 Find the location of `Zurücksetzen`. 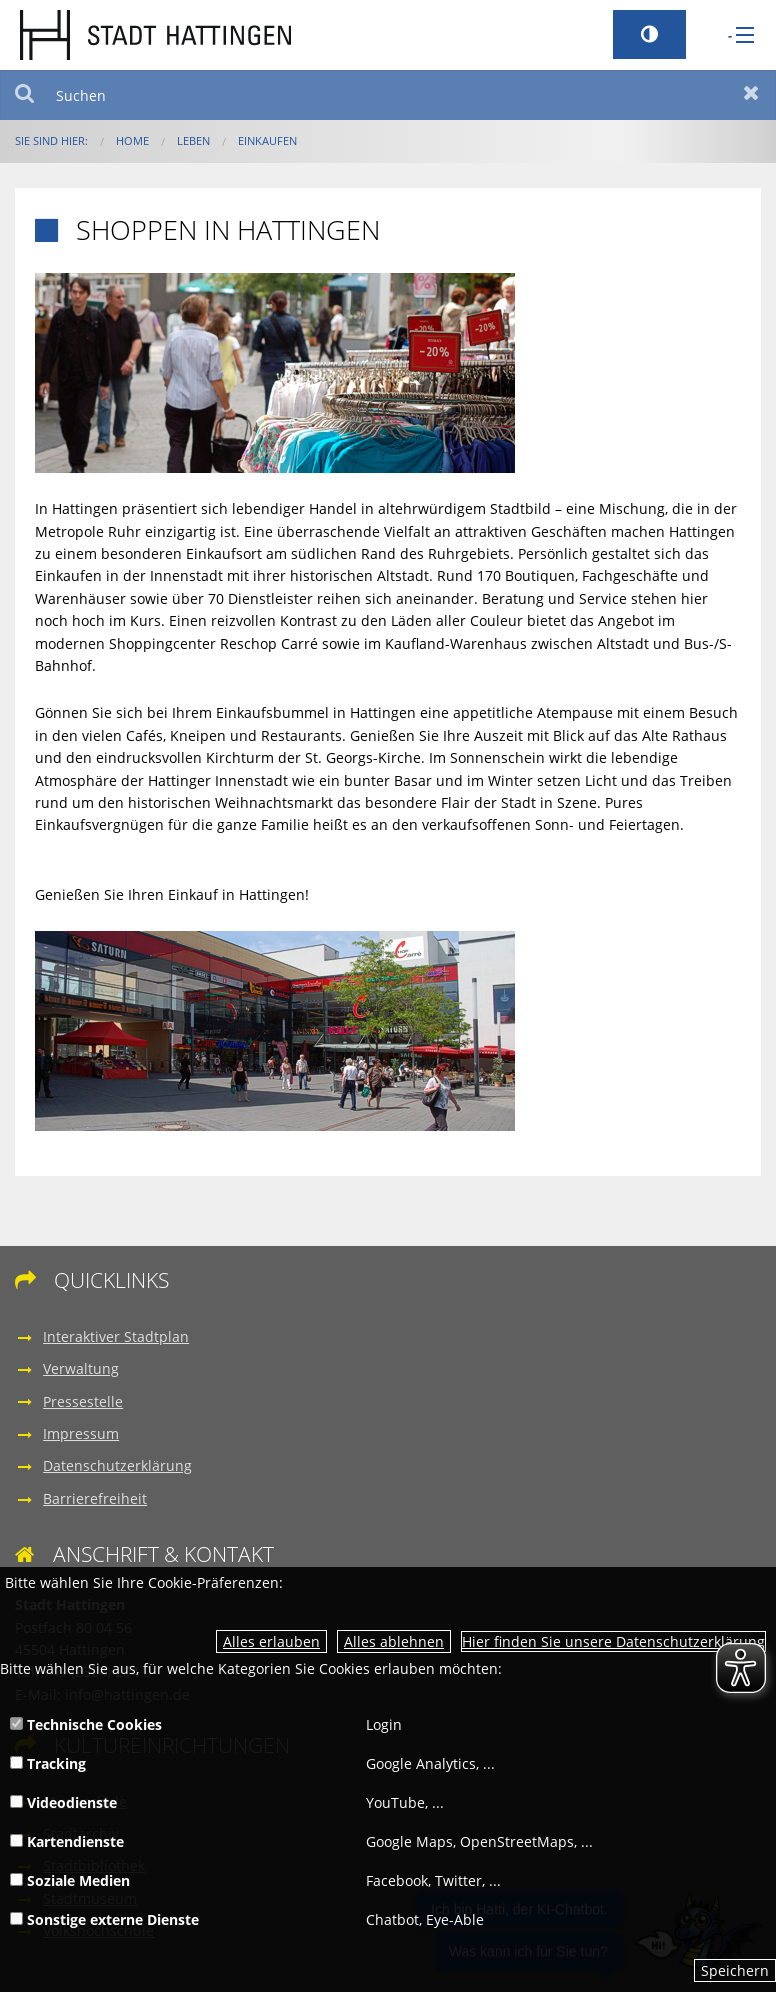

Zurücksetzen is located at coordinates (751, 95).